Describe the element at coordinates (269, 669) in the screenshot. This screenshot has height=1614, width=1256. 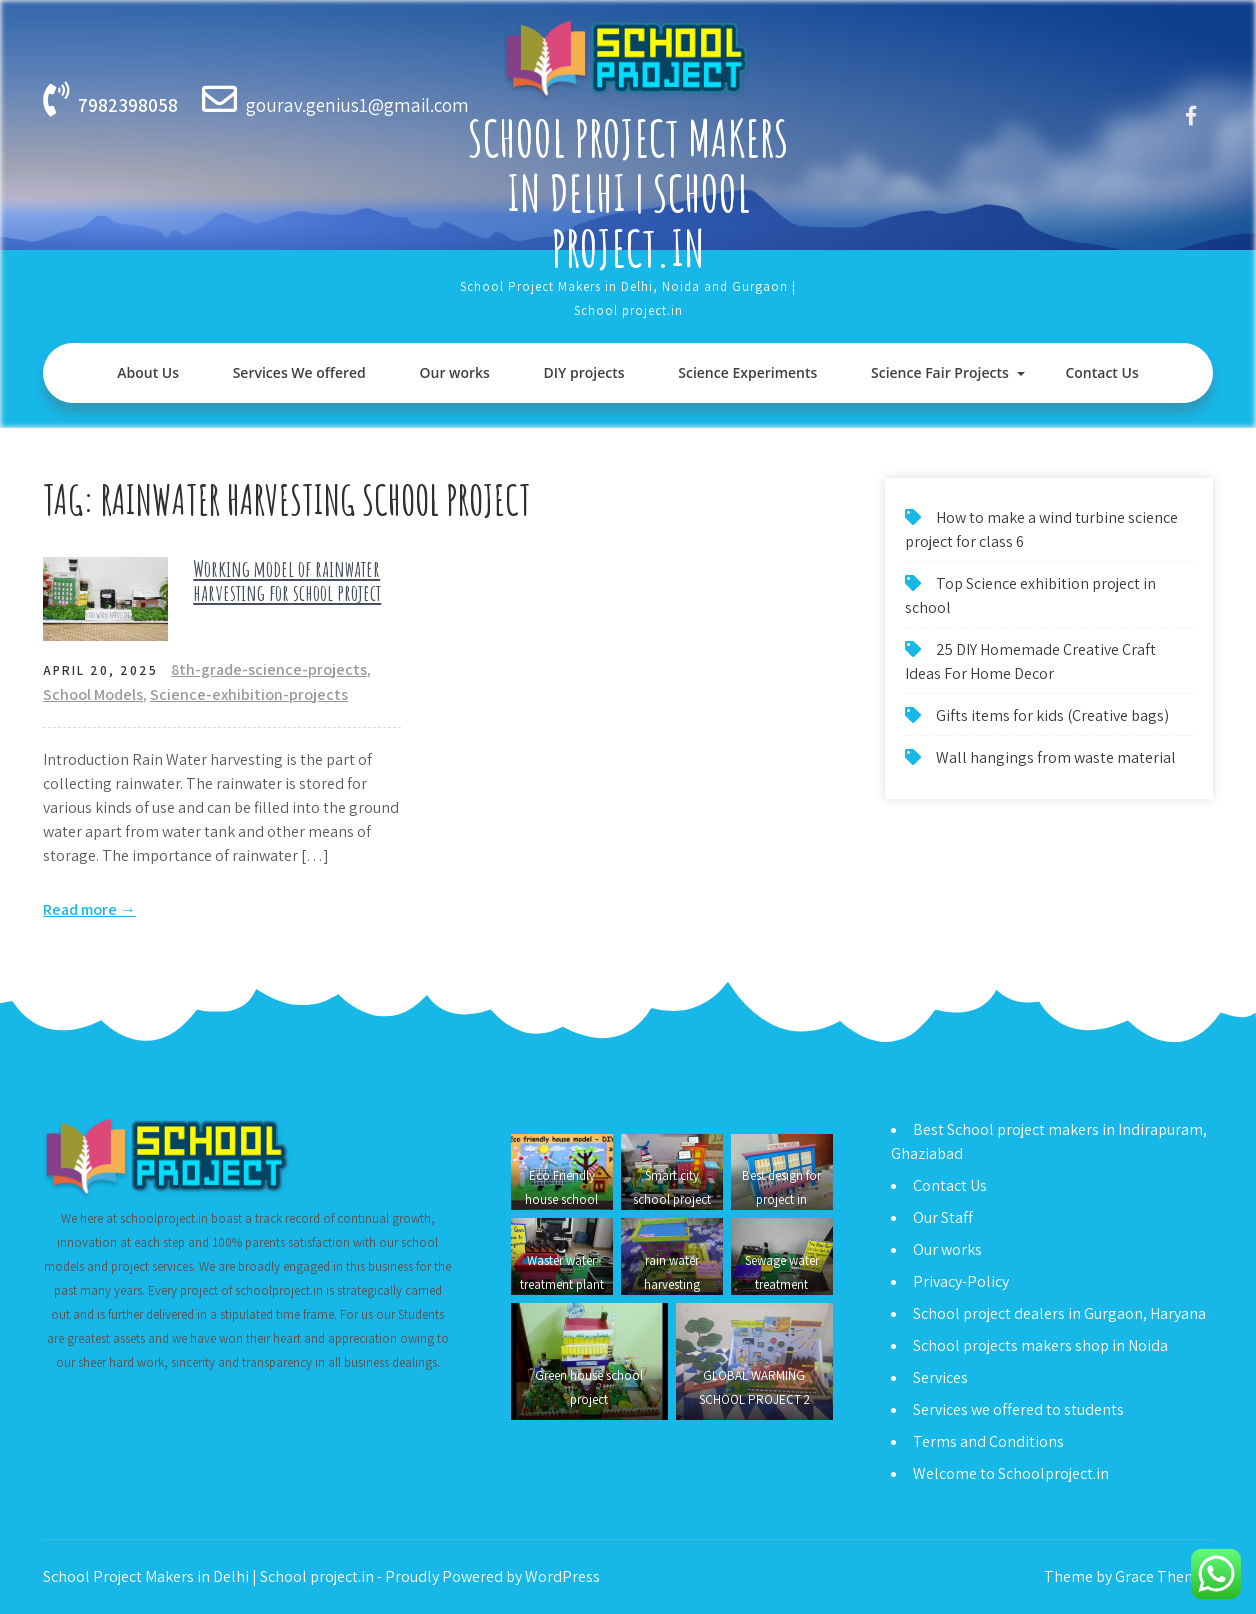
I see `8th-grade-science-projects` at that location.